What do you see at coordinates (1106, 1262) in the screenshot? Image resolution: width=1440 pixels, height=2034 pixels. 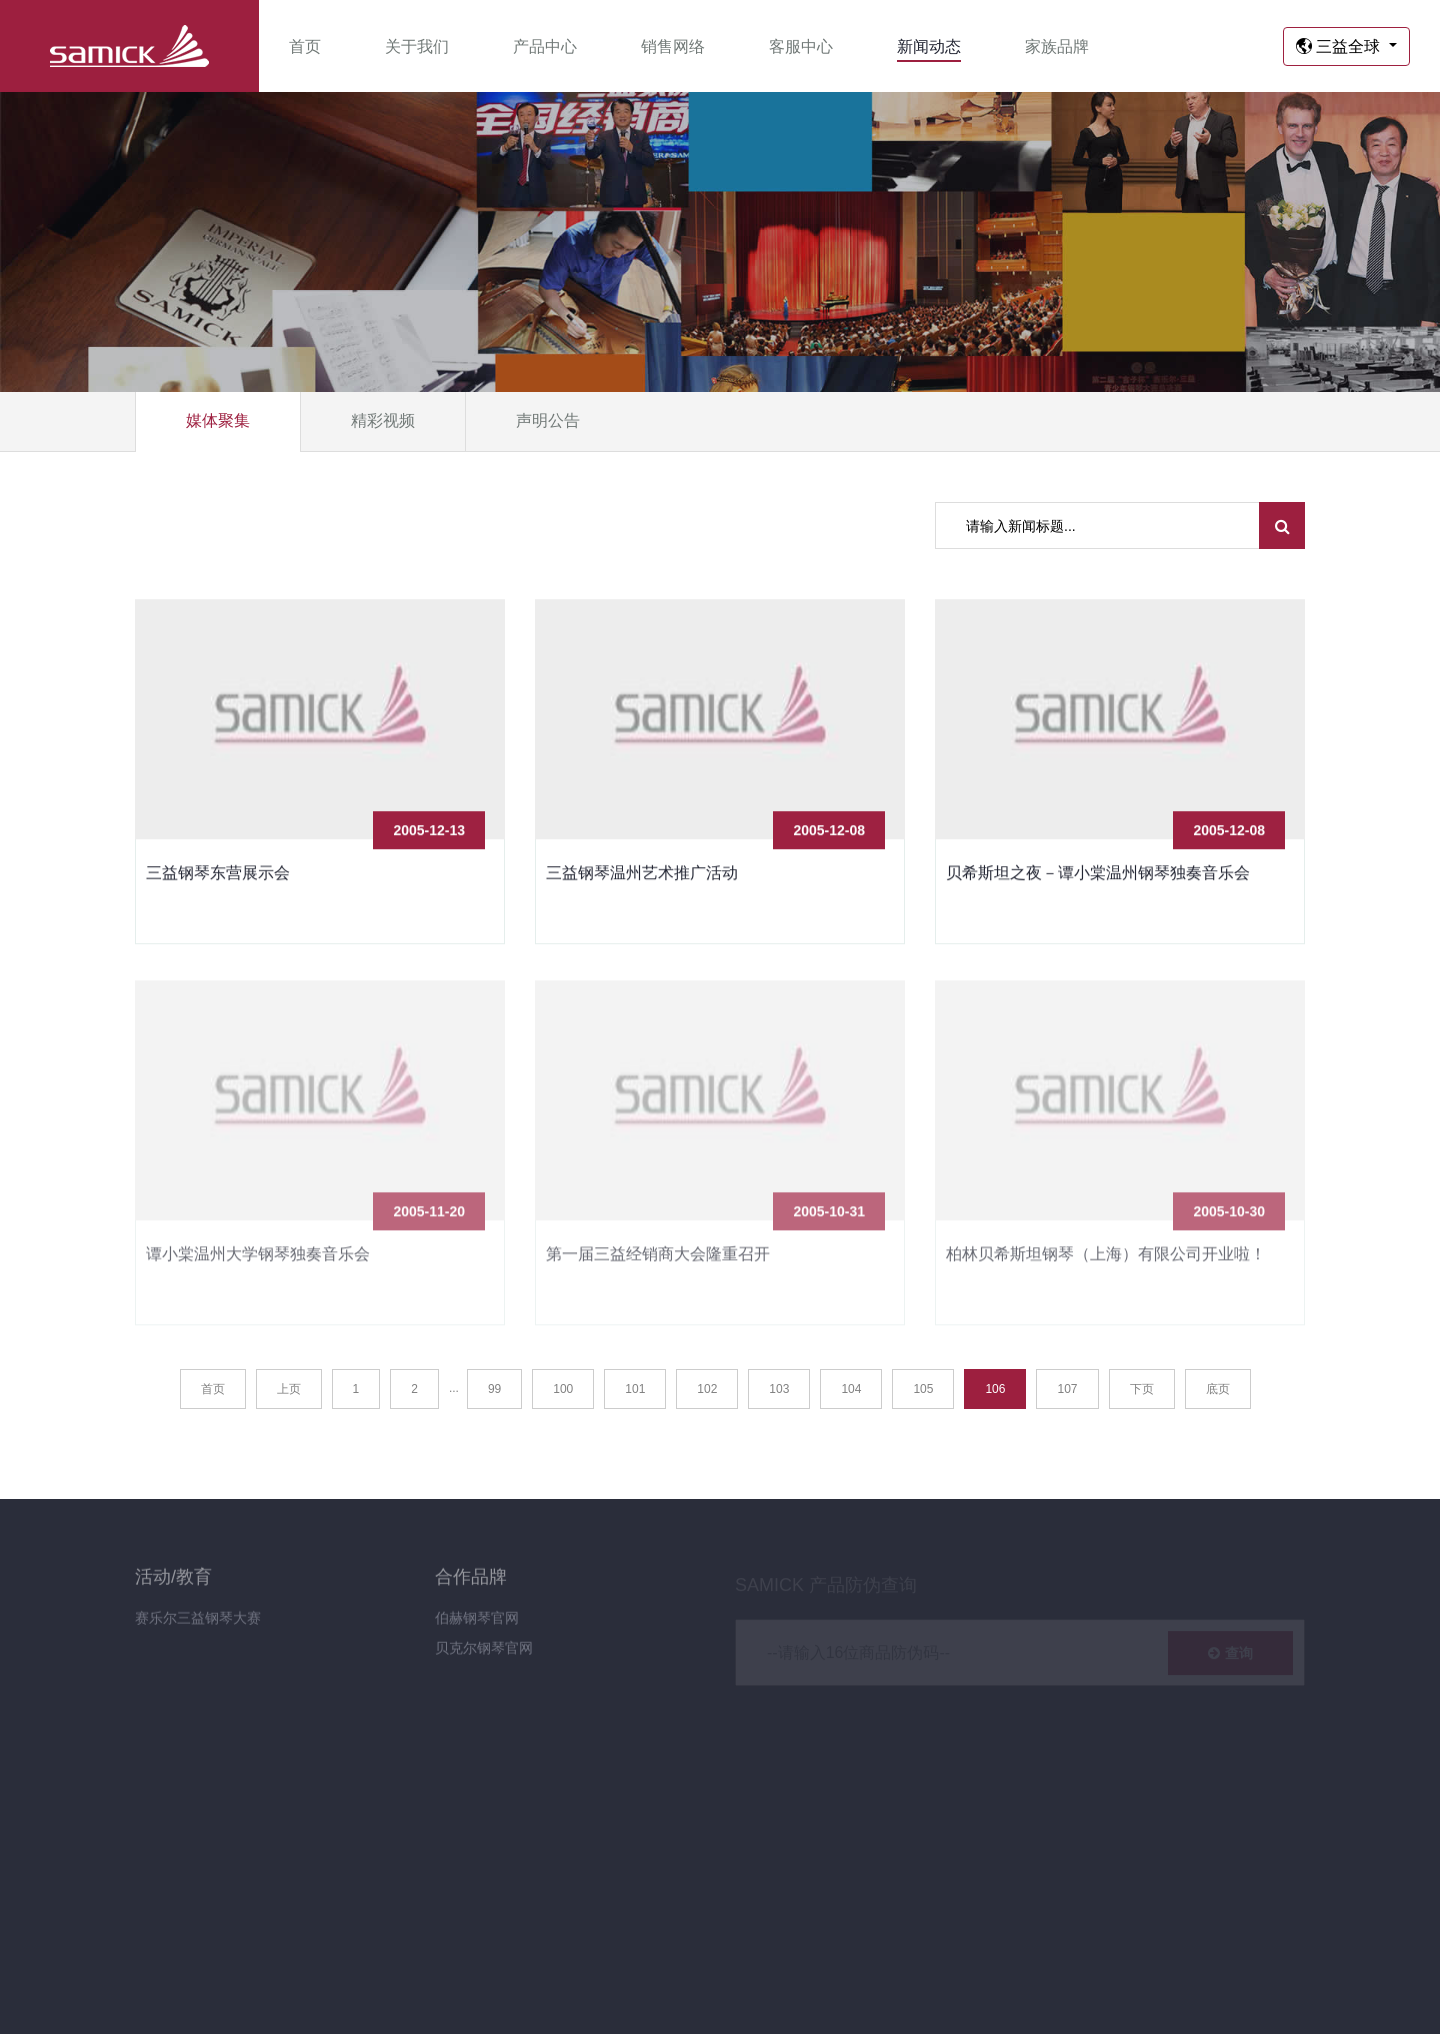 I see `柏林贝希斯坦钢琴（上海）有限公司开业啦！` at bounding box center [1106, 1262].